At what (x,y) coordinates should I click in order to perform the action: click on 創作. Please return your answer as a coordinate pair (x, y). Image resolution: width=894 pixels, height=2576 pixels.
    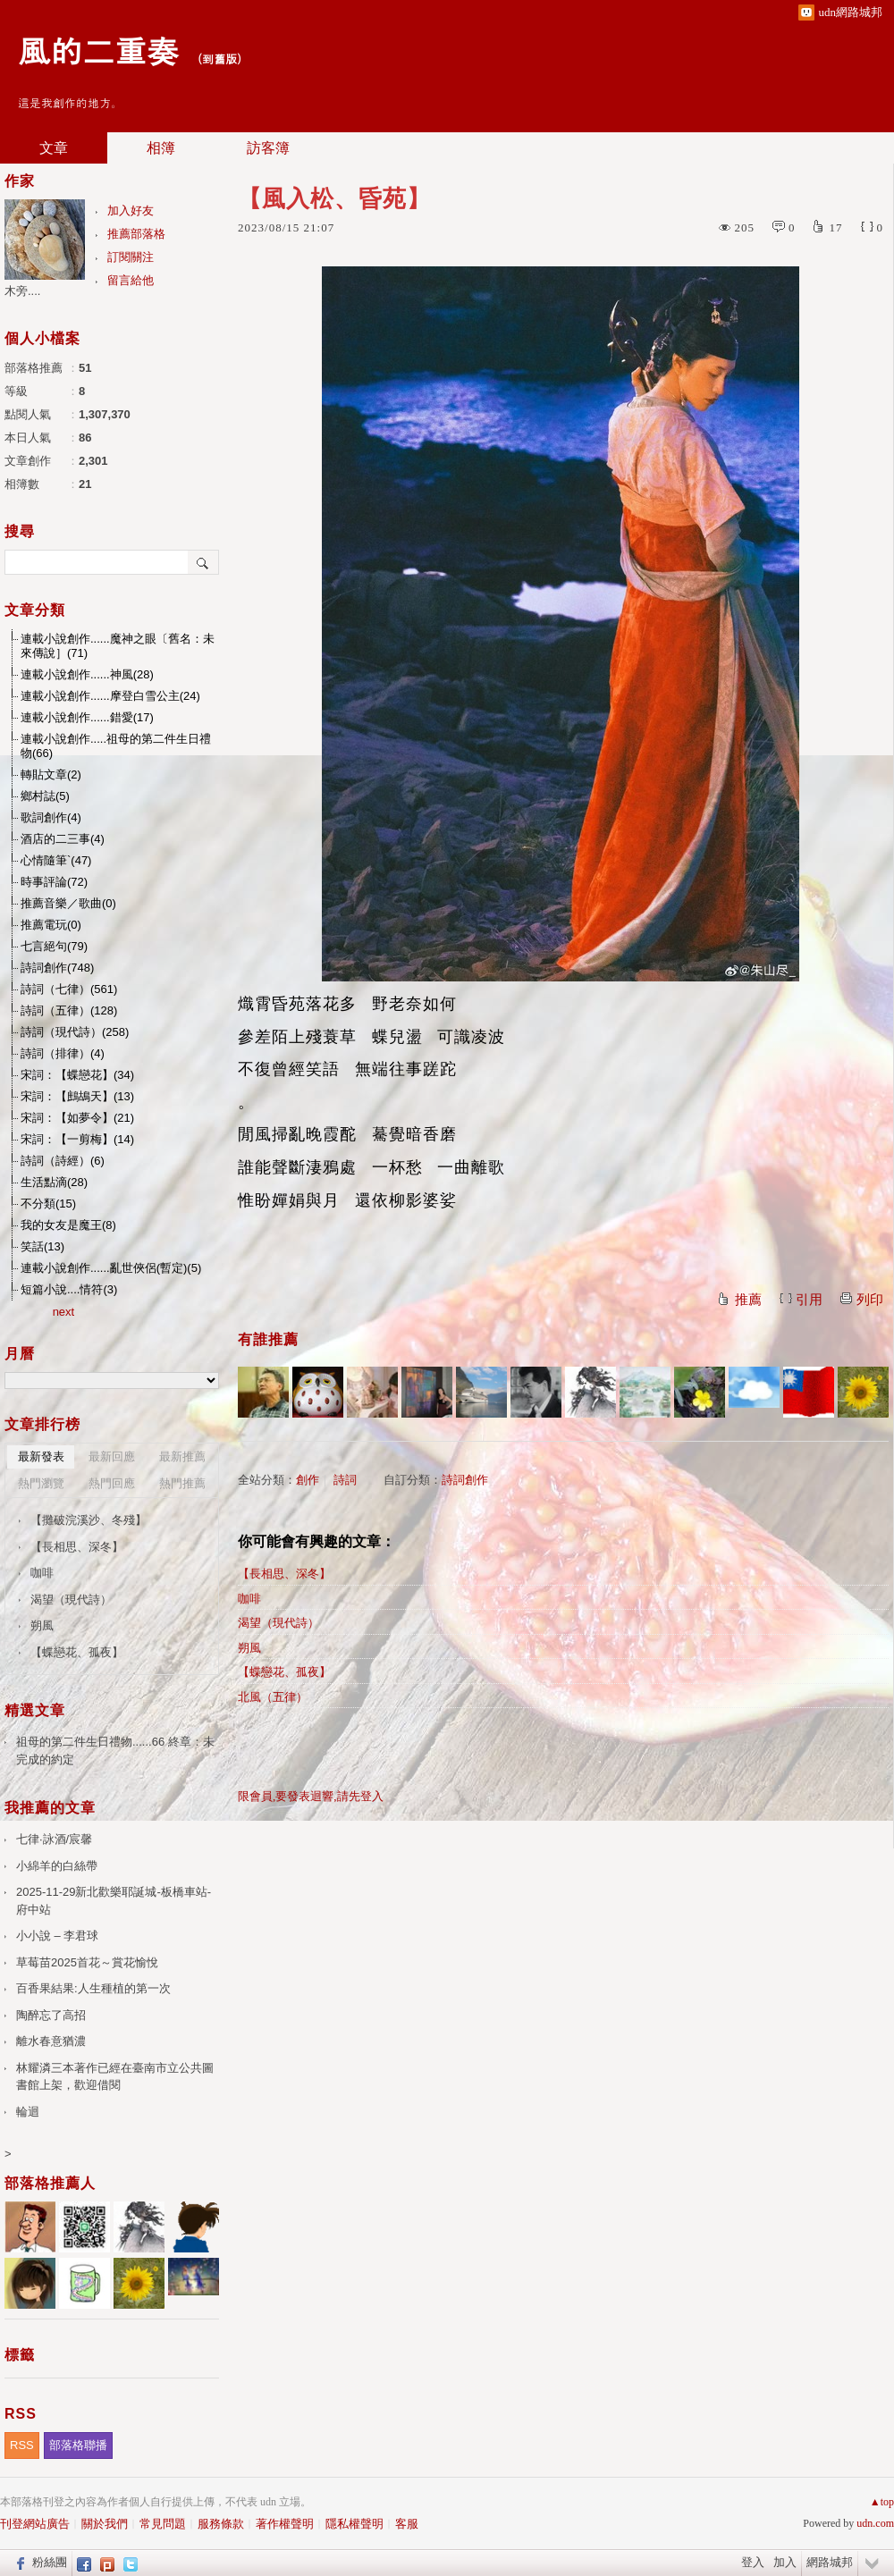
    Looking at the image, I should click on (307, 1479).